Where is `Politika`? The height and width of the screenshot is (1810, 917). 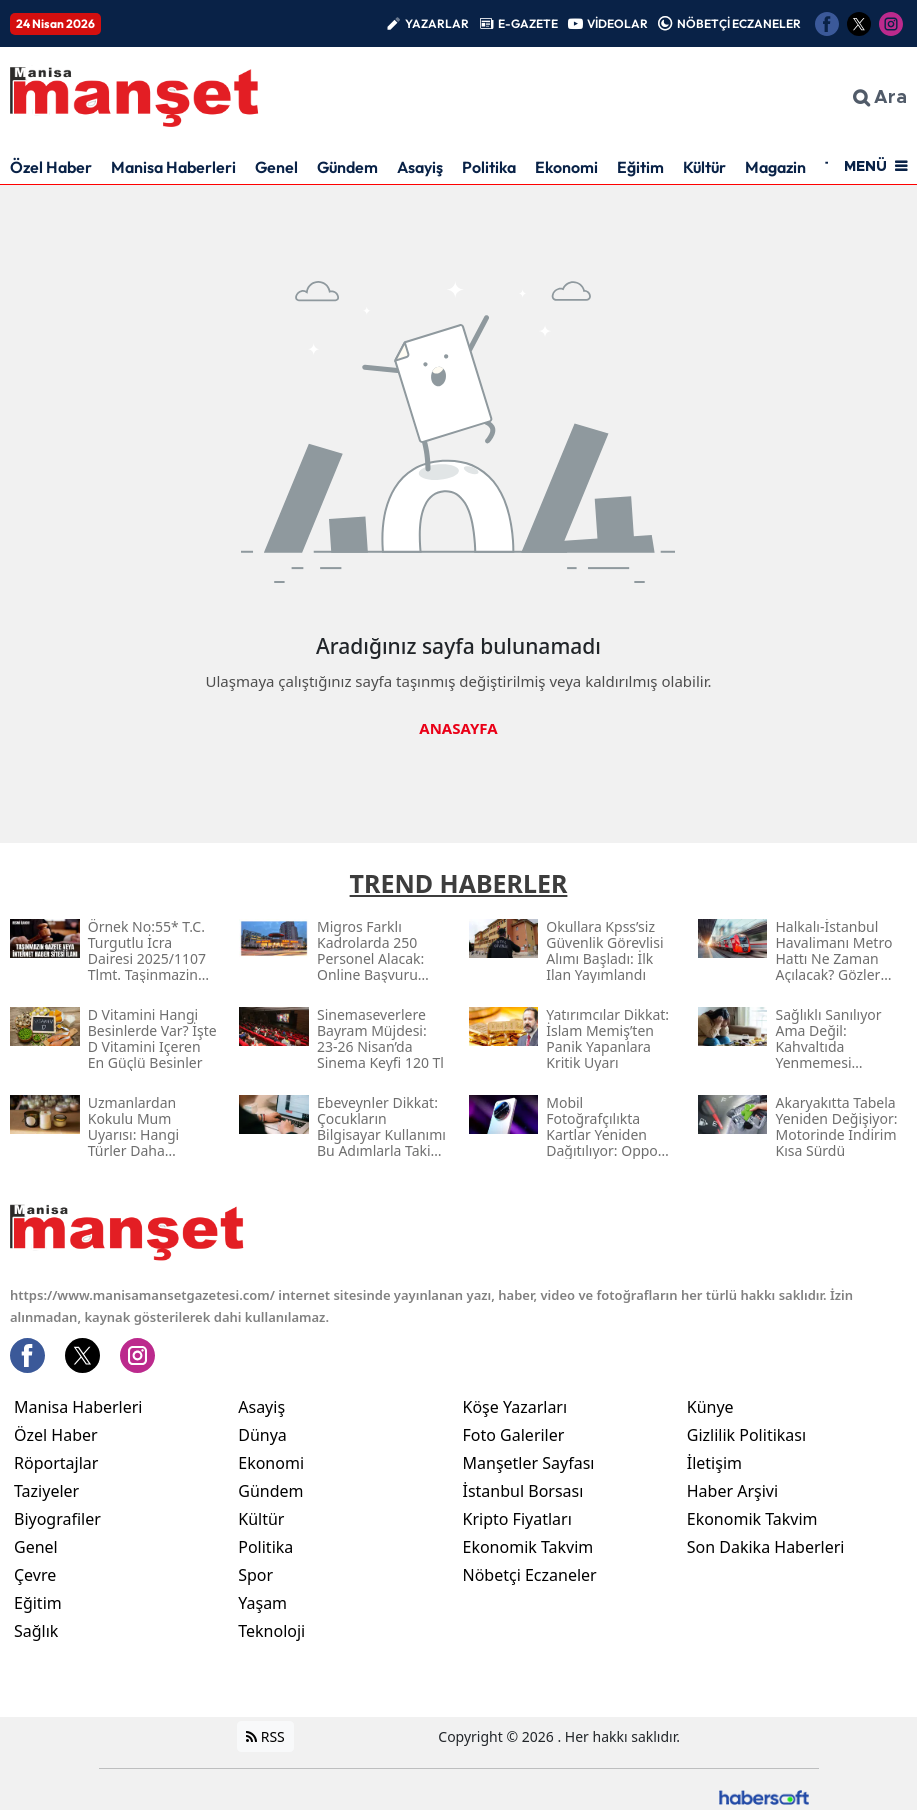
Politika is located at coordinates (489, 167).